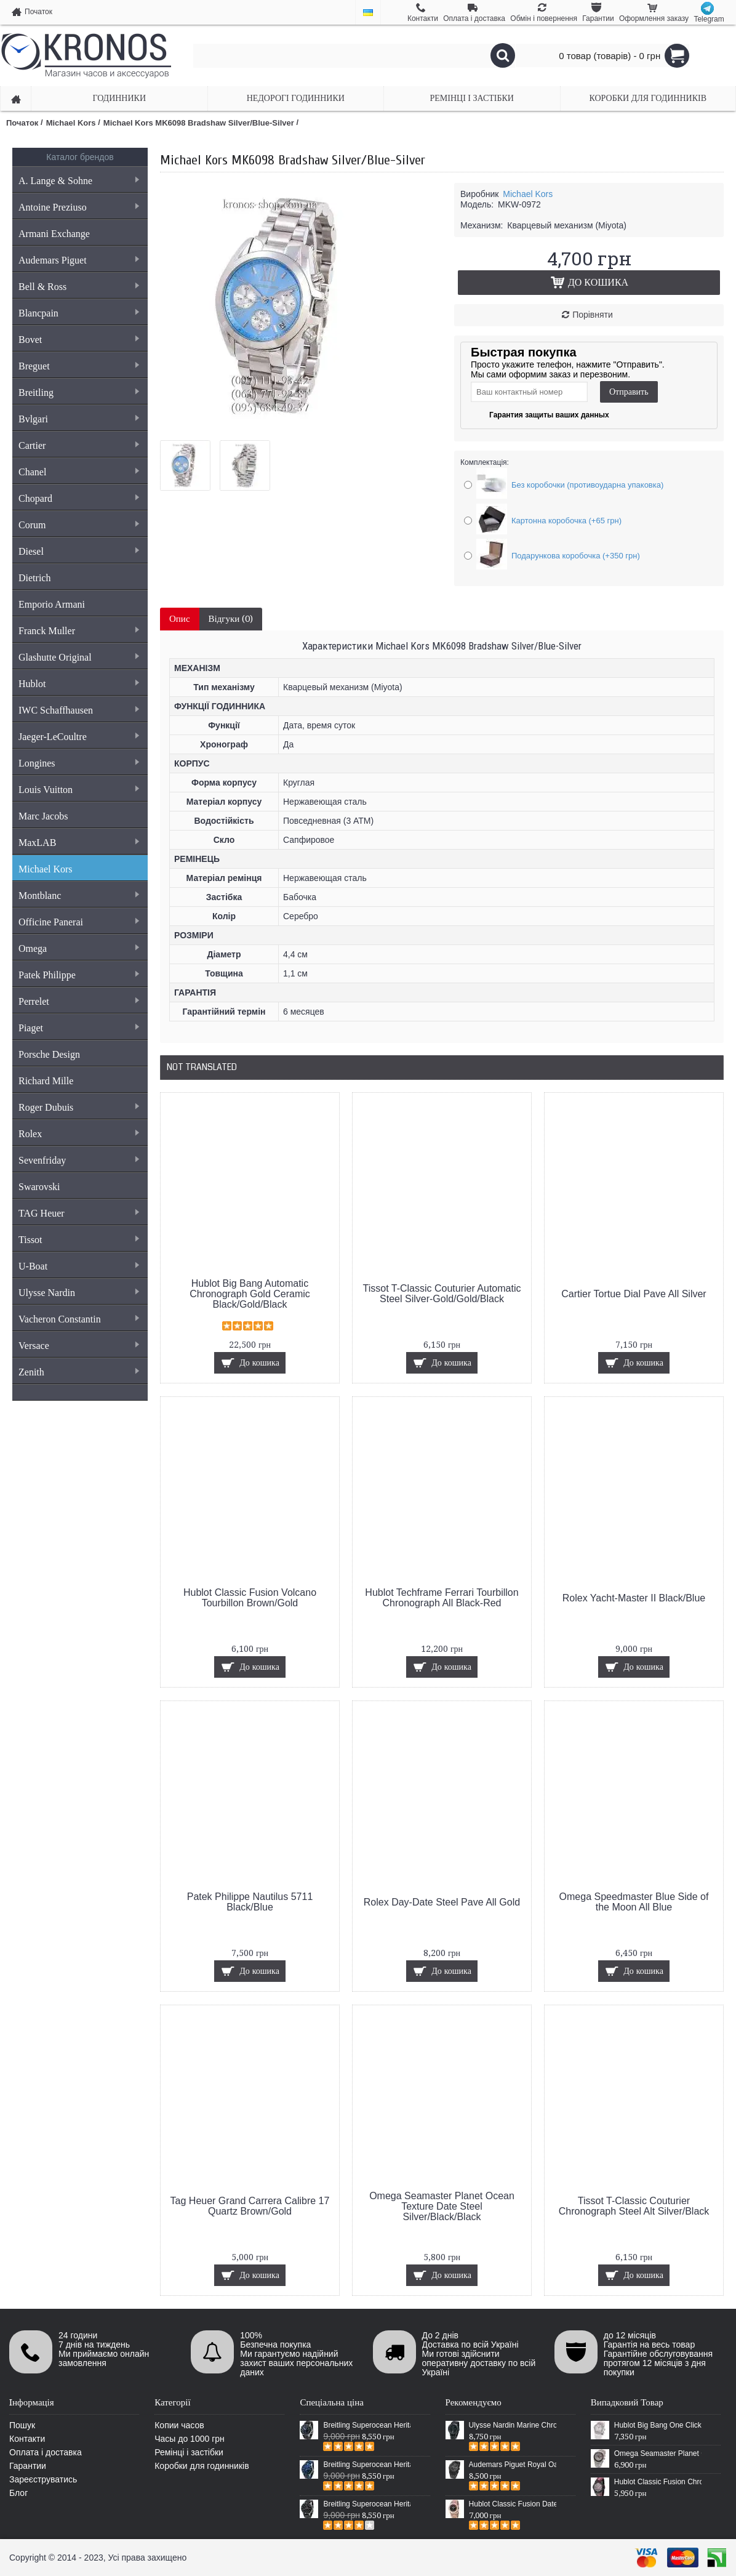  What do you see at coordinates (634, 2206) in the screenshot?
I see `Tissot T-Classic Couturier Chronograph Steel Alt Silver/Black` at bounding box center [634, 2206].